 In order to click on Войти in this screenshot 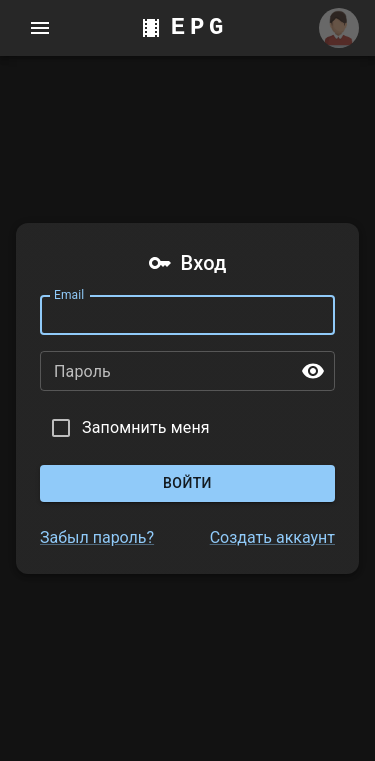, I will do `click(187, 483)`.